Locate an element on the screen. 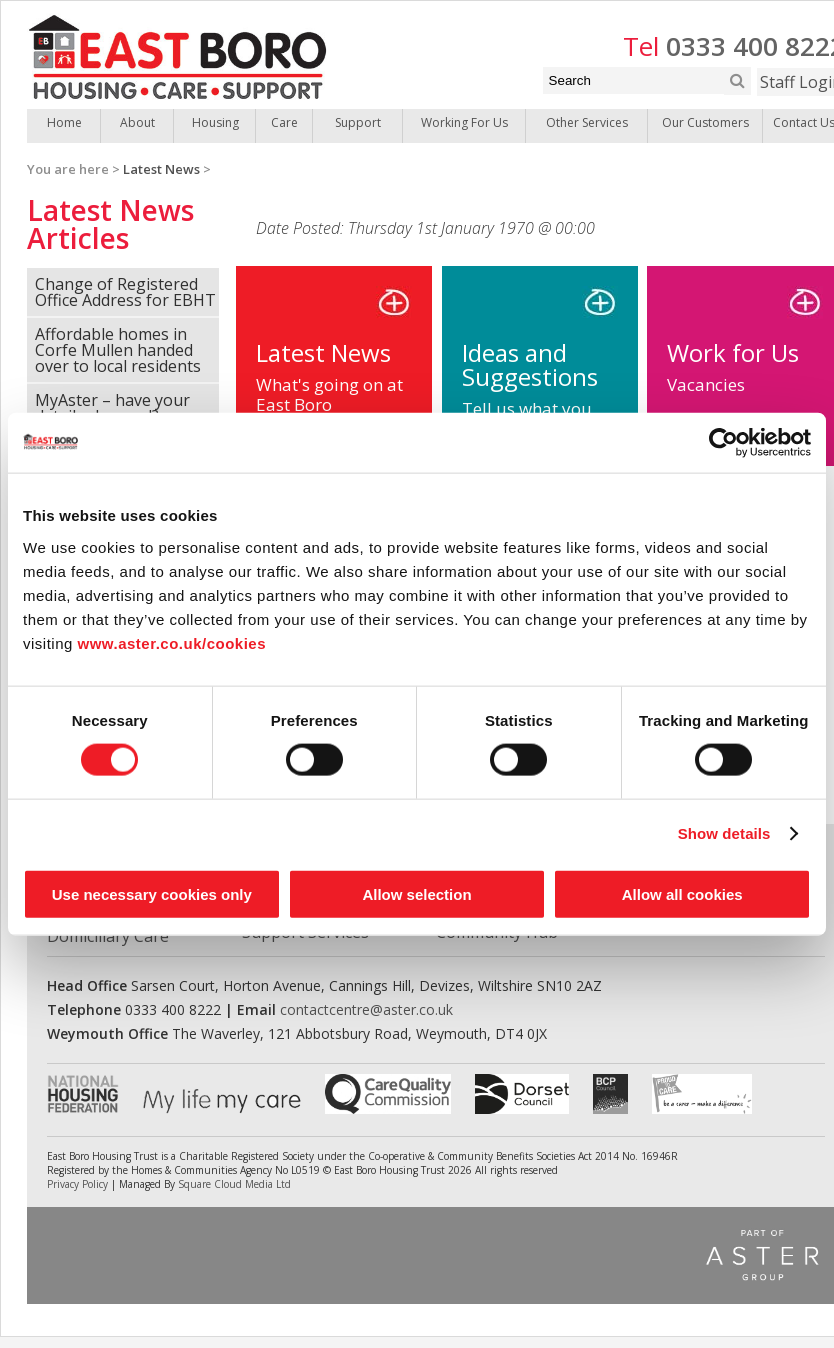  Other Services is located at coordinates (587, 122).